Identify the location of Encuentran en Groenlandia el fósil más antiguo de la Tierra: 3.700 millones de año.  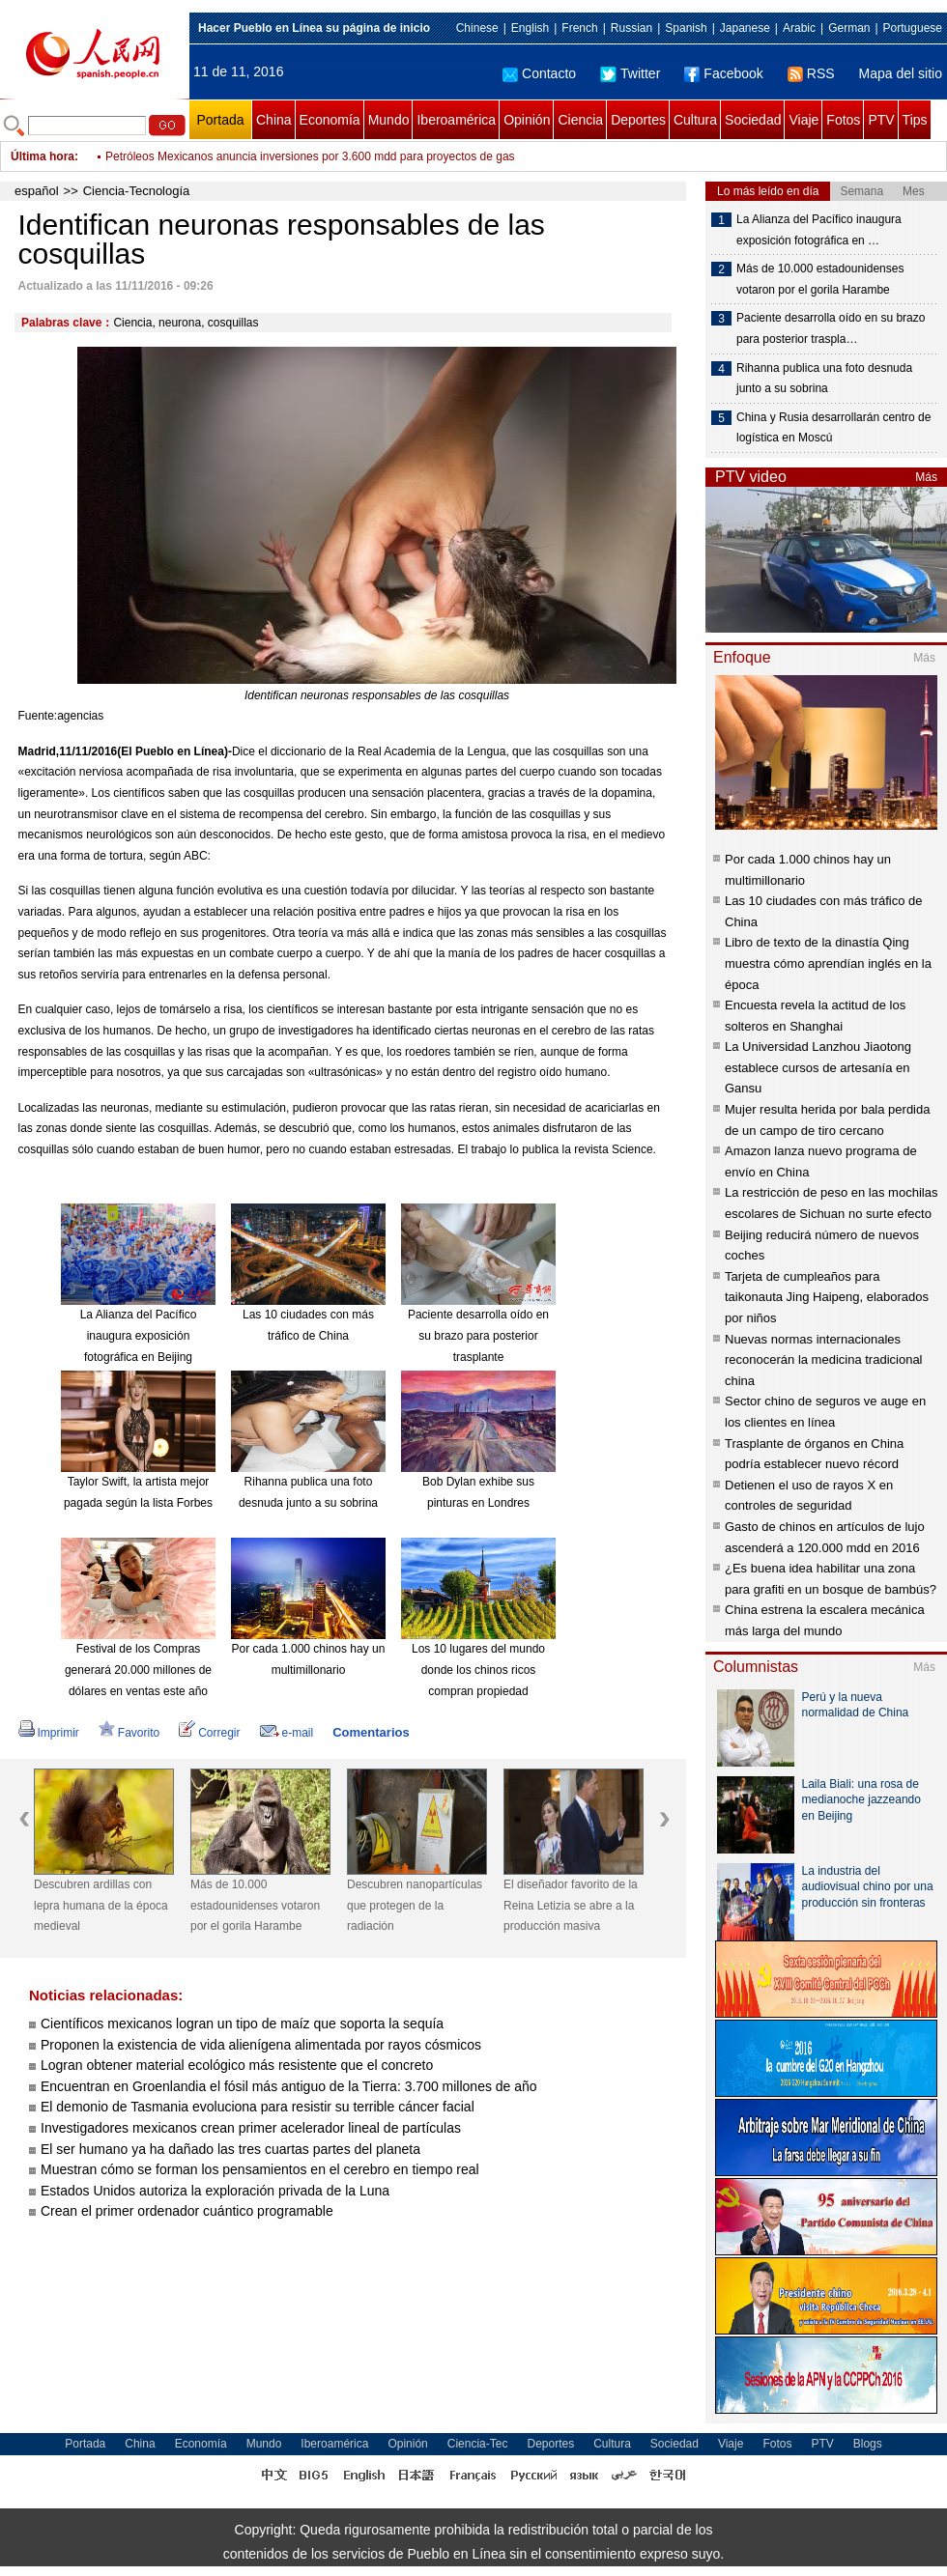
(289, 2086).